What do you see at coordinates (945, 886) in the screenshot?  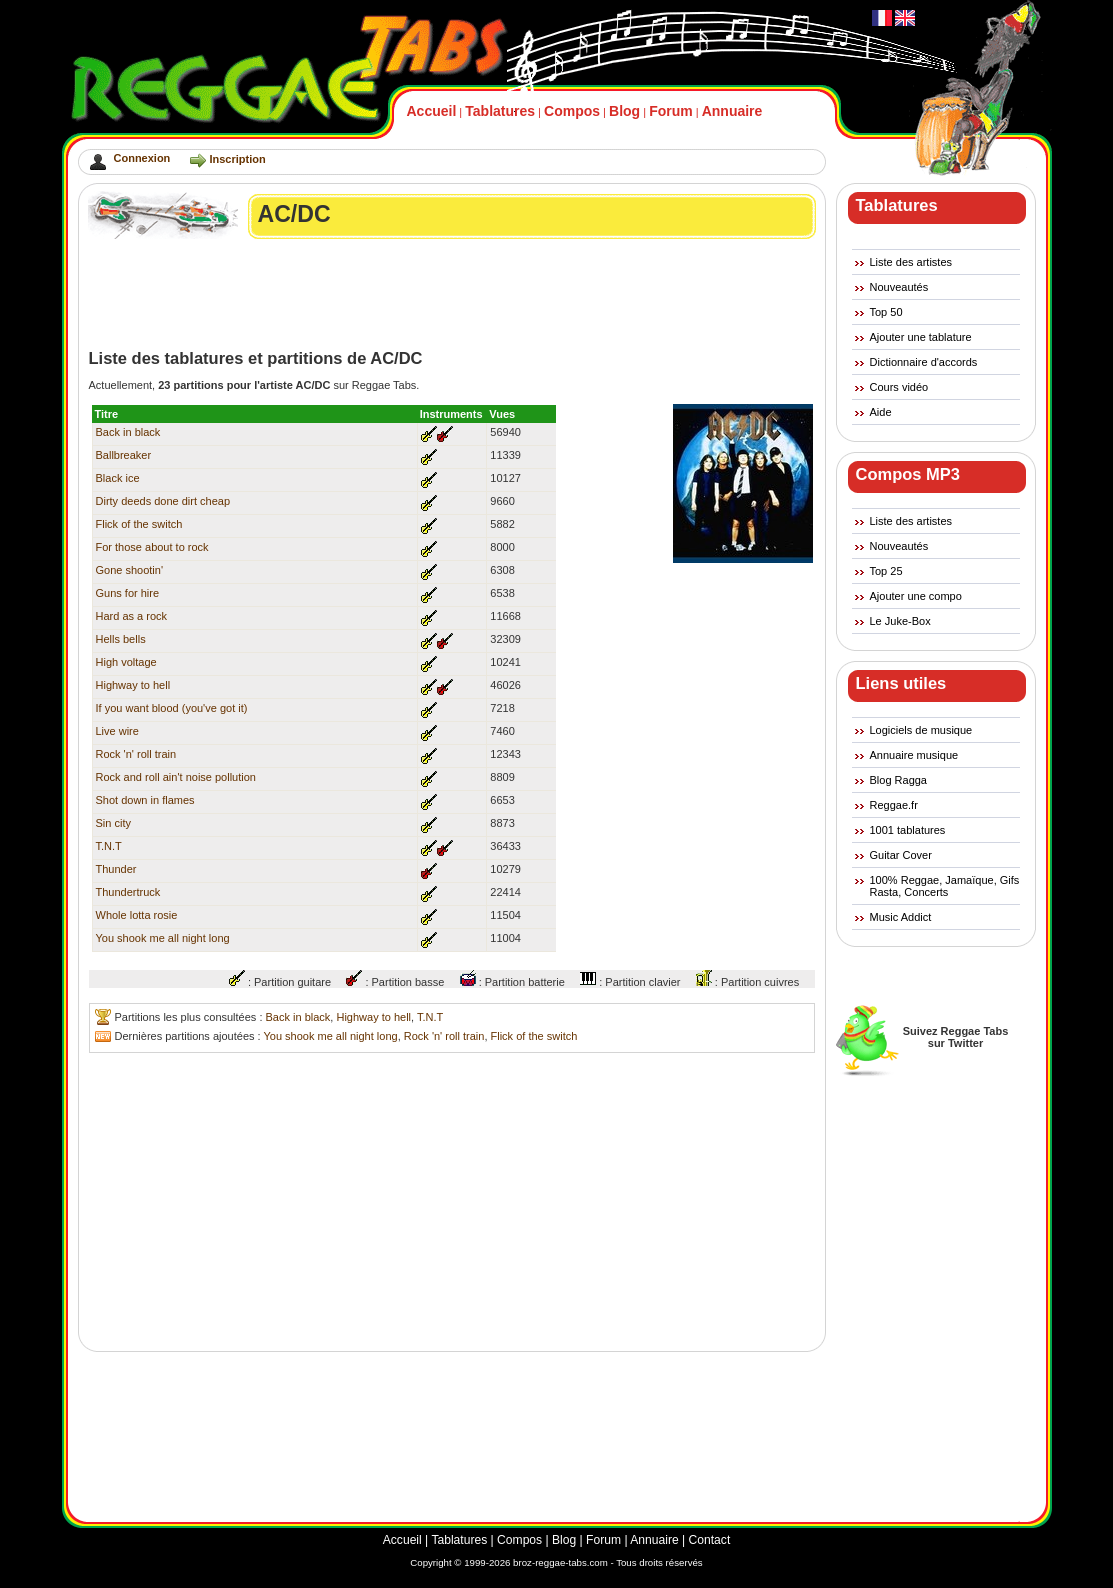 I see `100% Reggae, Jamaïque, Gifs Rasta, Concerts` at bounding box center [945, 886].